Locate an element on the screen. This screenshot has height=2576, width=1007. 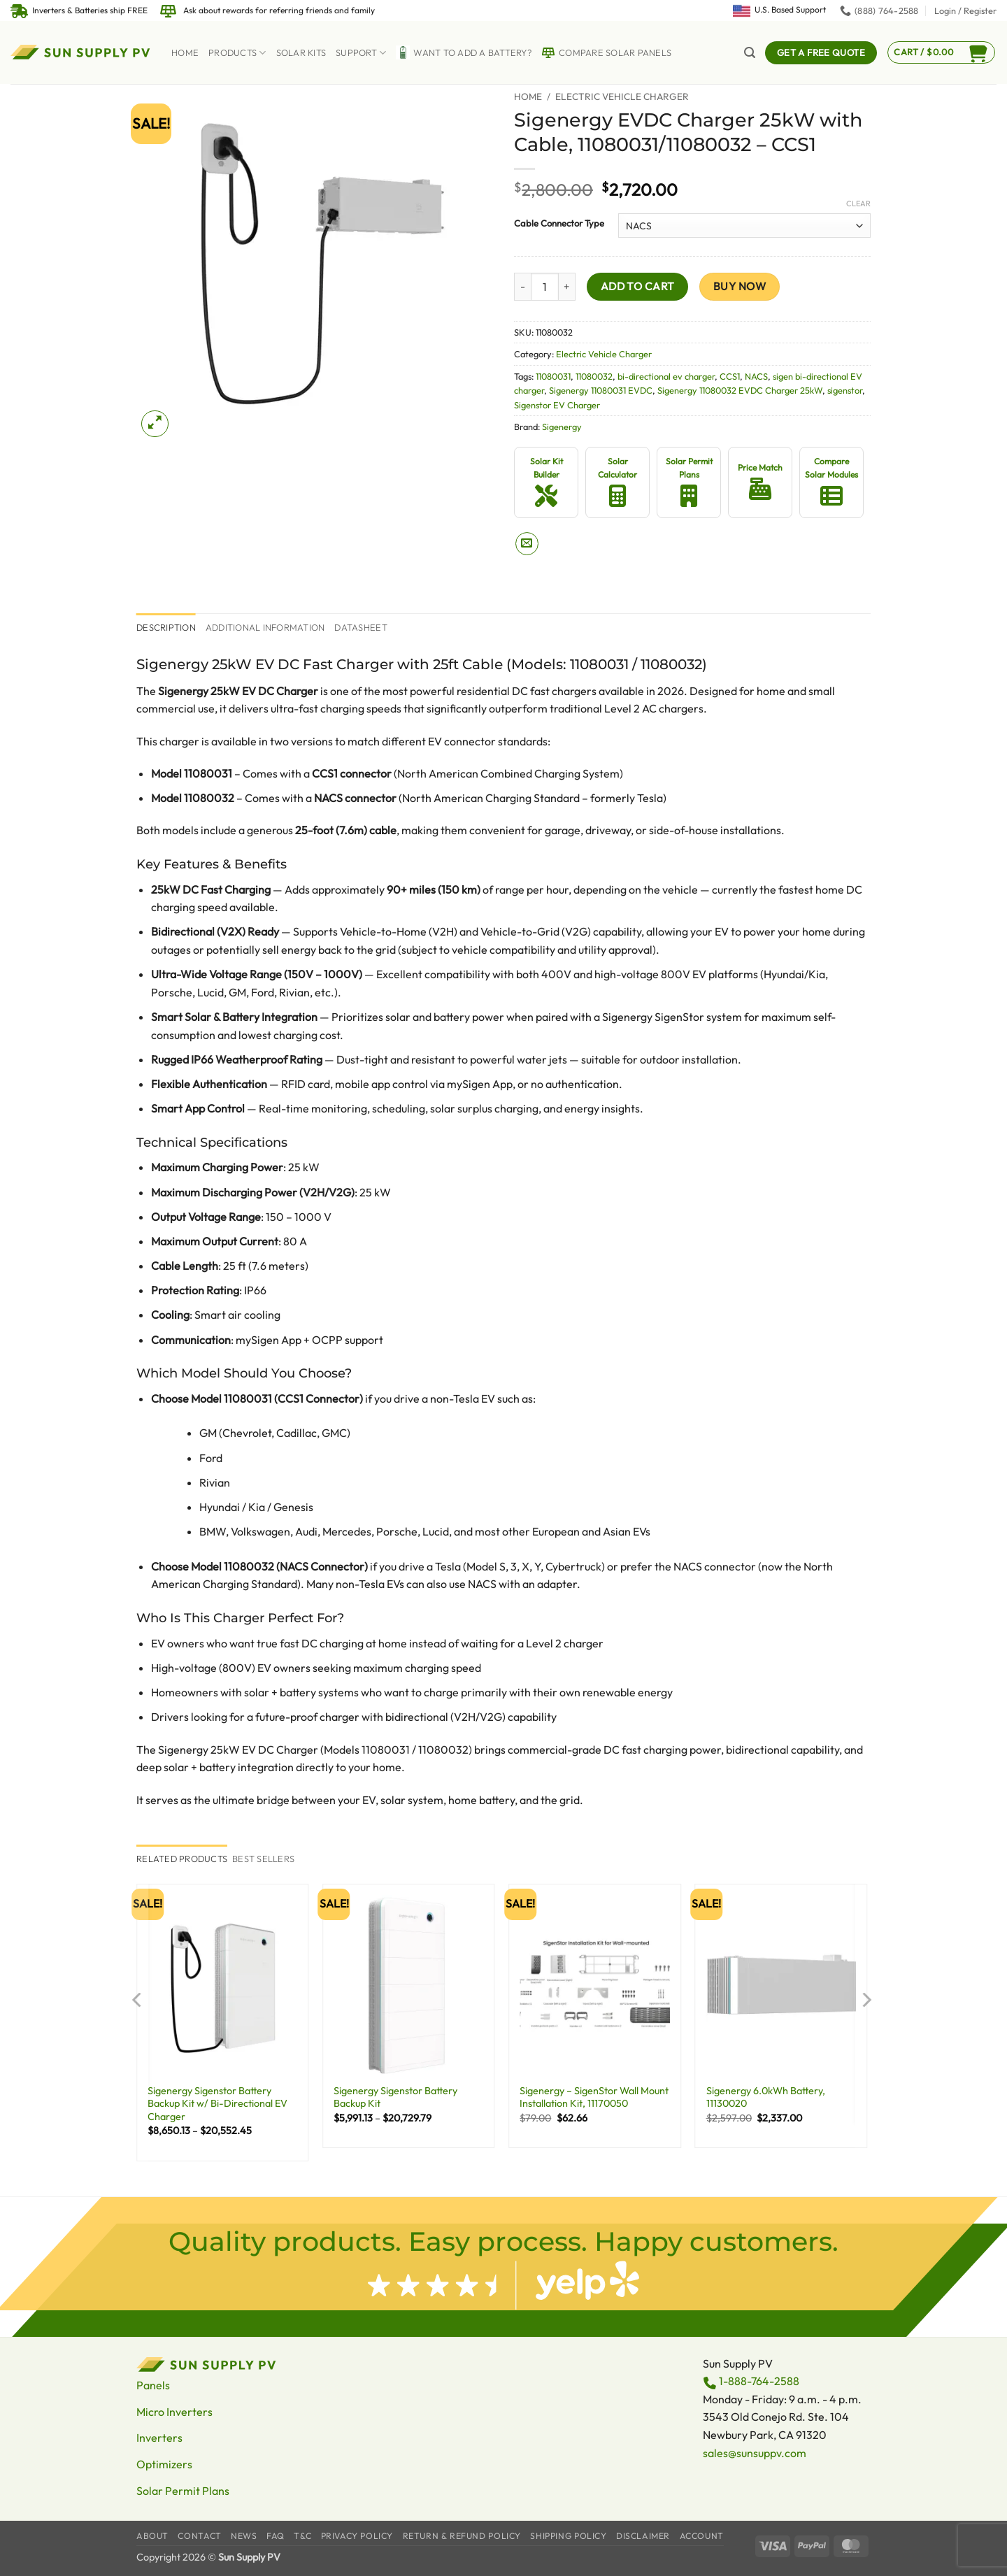
[tab] is located at coordinates (181, 1859).